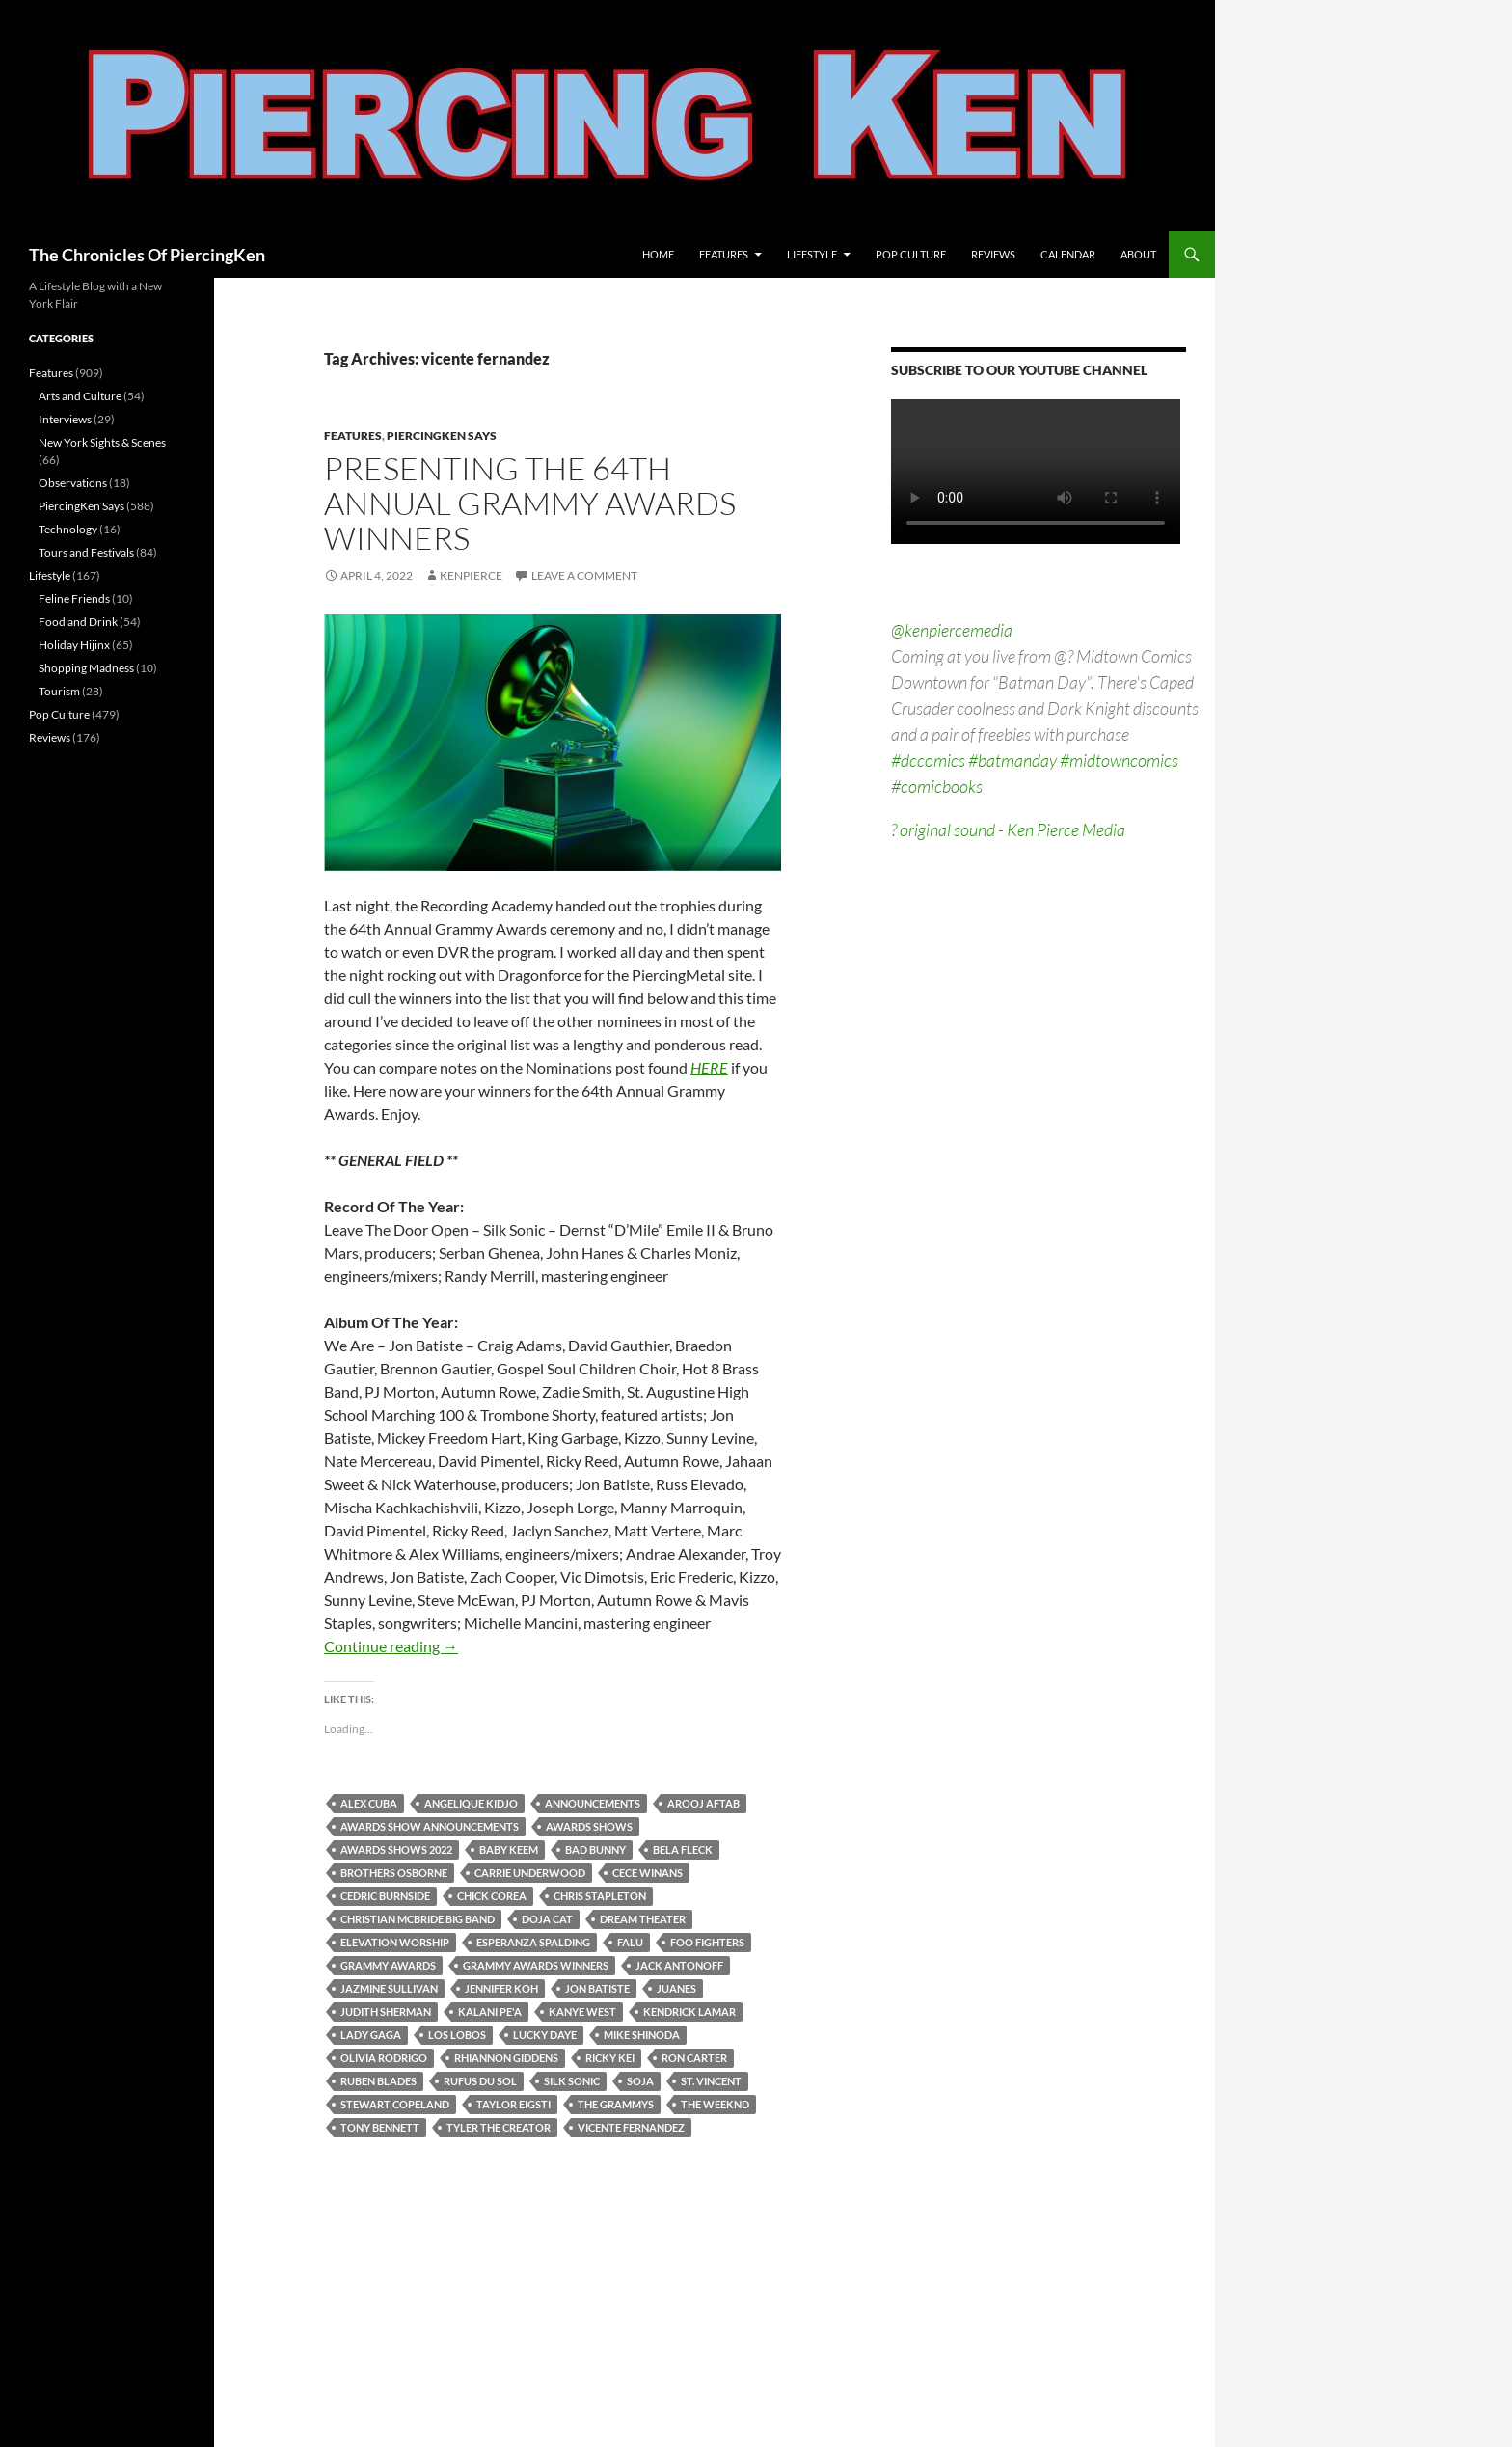  Describe the element at coordinates (389, 1988) in the screenshot. I see `jazmine sullivan` at that location.